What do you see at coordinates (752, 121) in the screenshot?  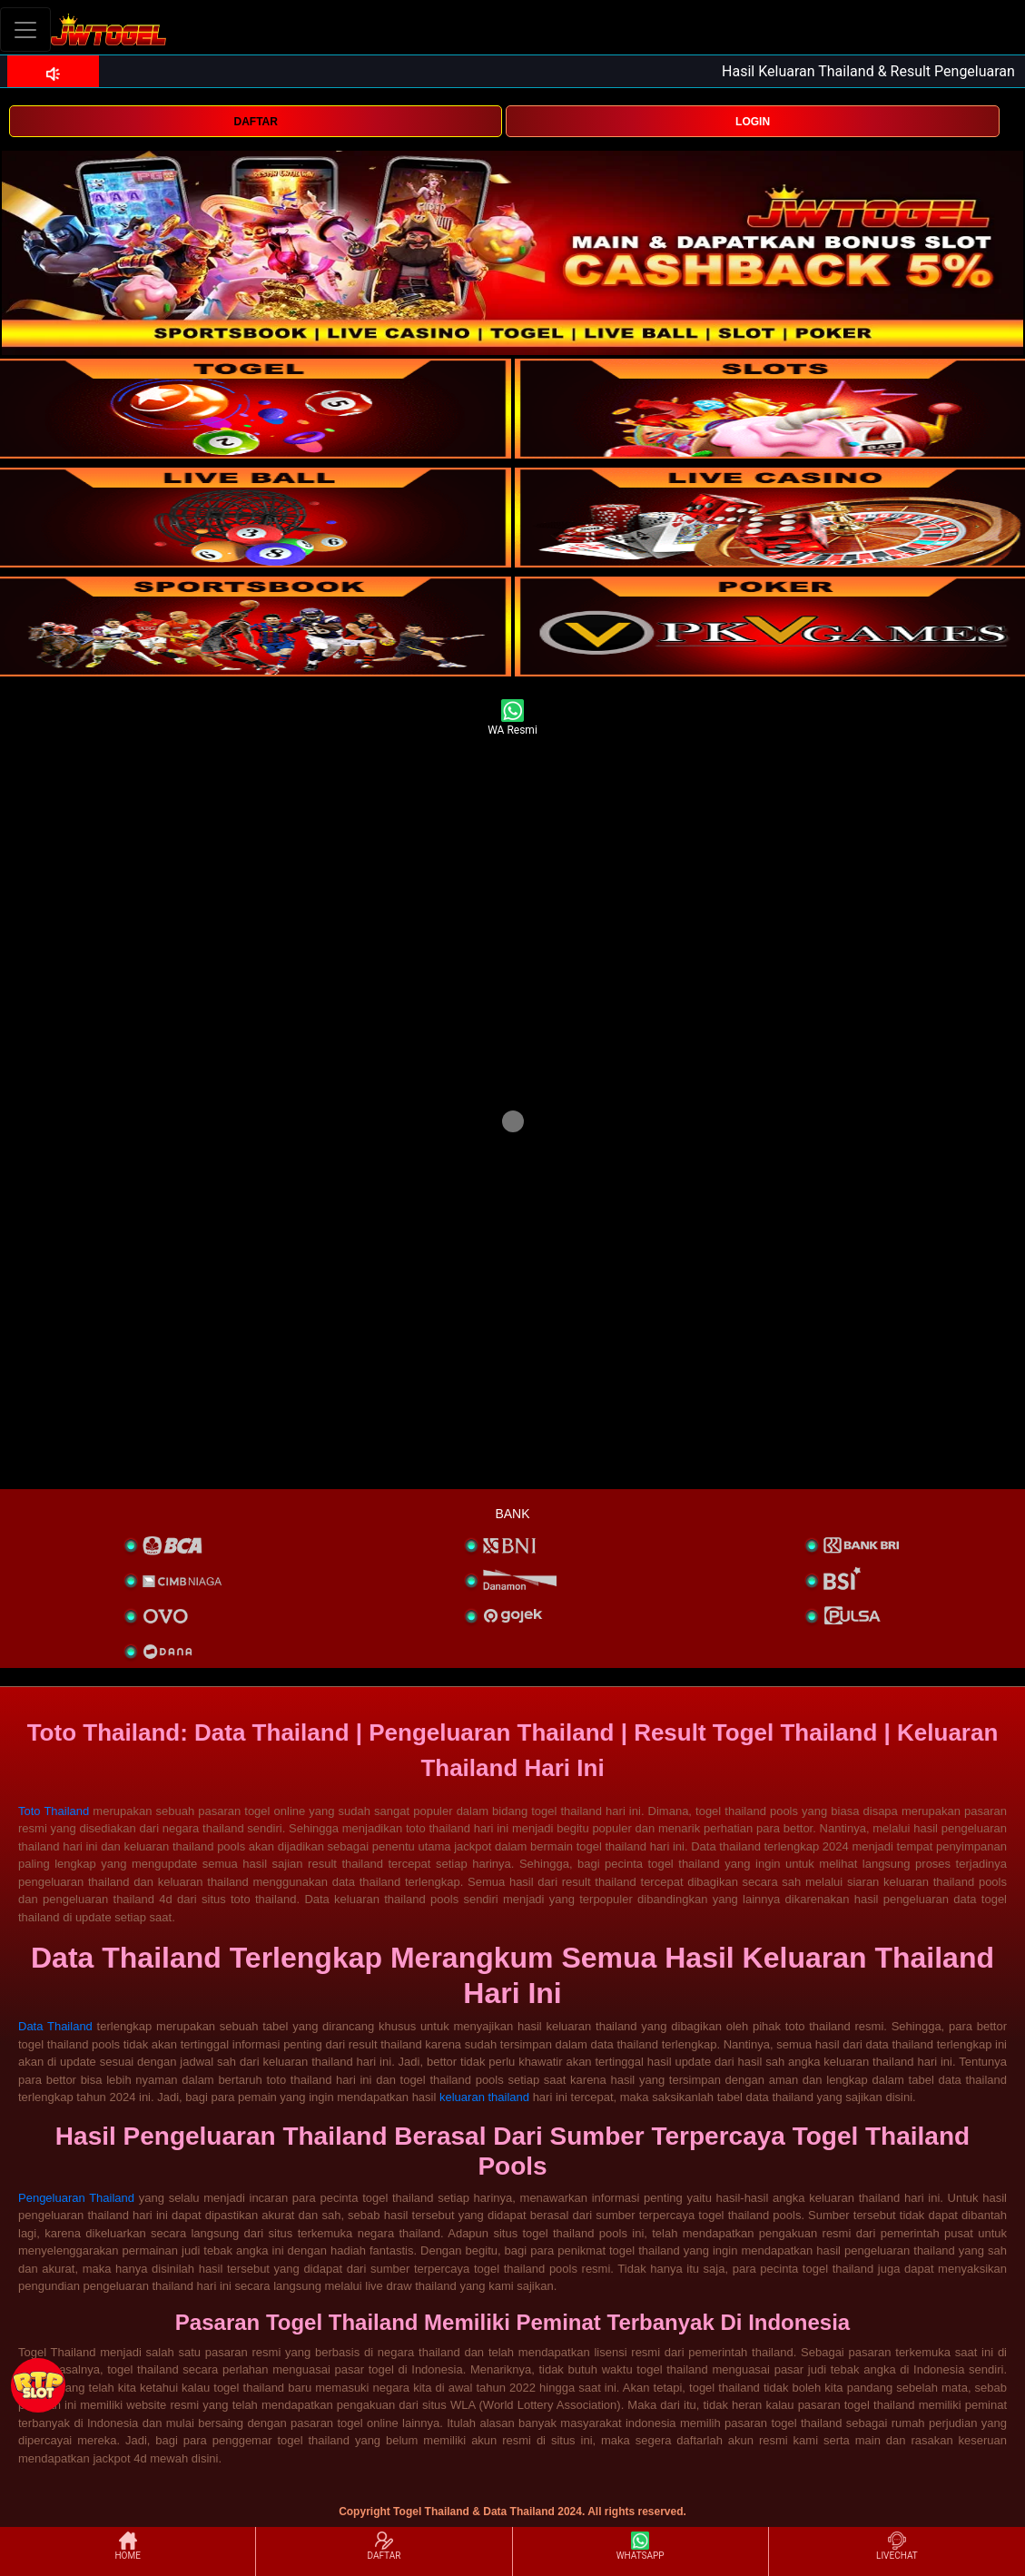 I see `LOGIN` at bounding box center [752, 121].